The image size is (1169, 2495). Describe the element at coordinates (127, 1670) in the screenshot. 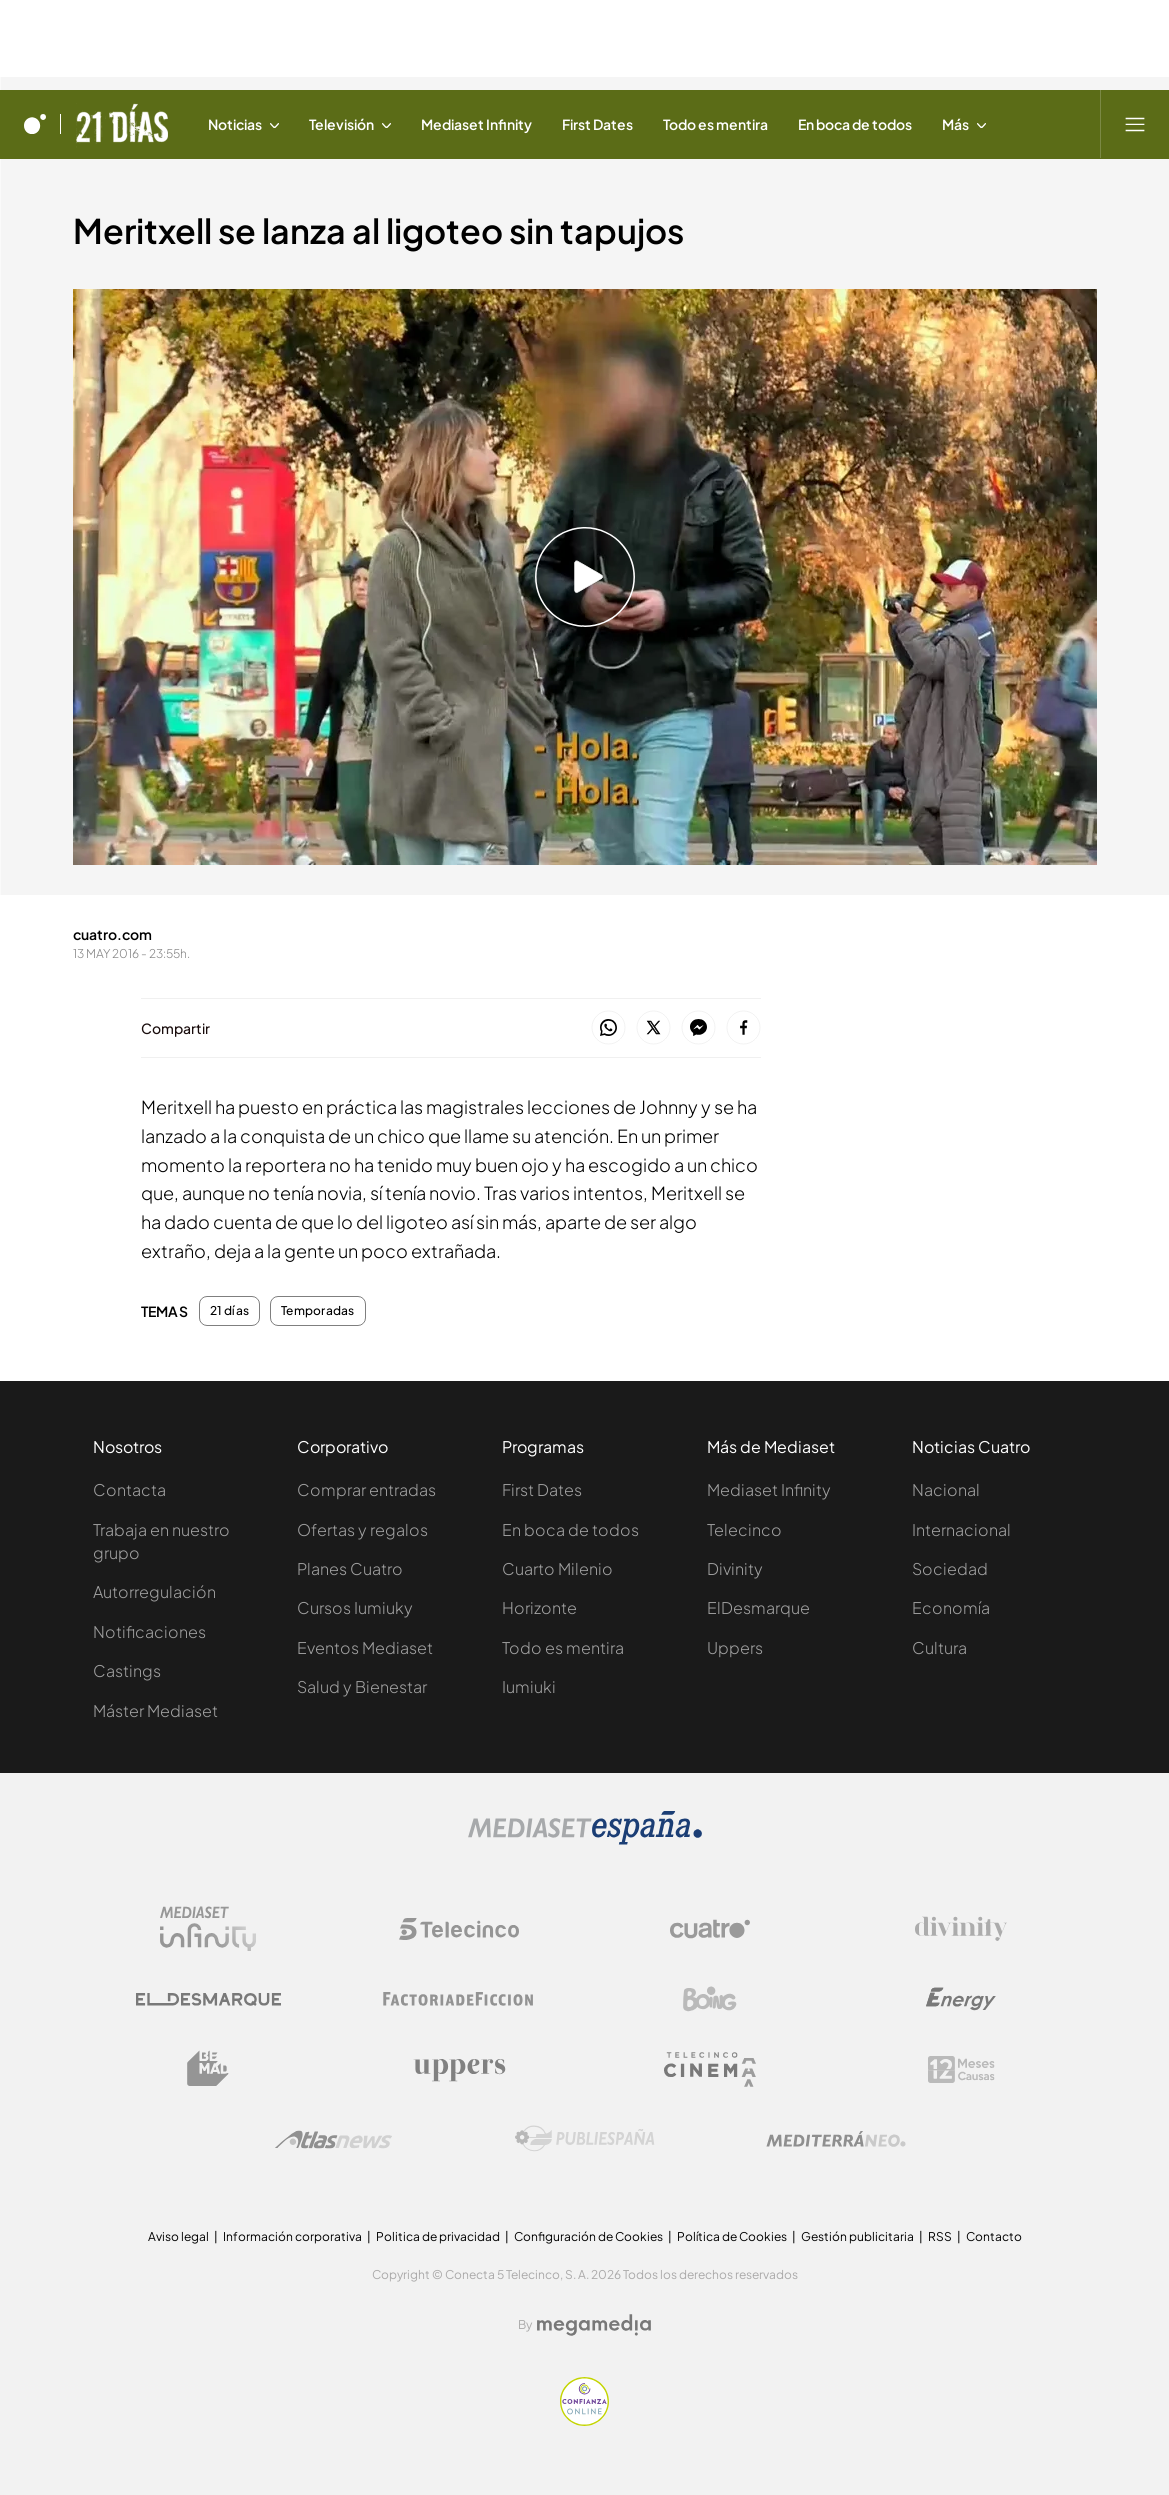

I see `Castings` at that location.